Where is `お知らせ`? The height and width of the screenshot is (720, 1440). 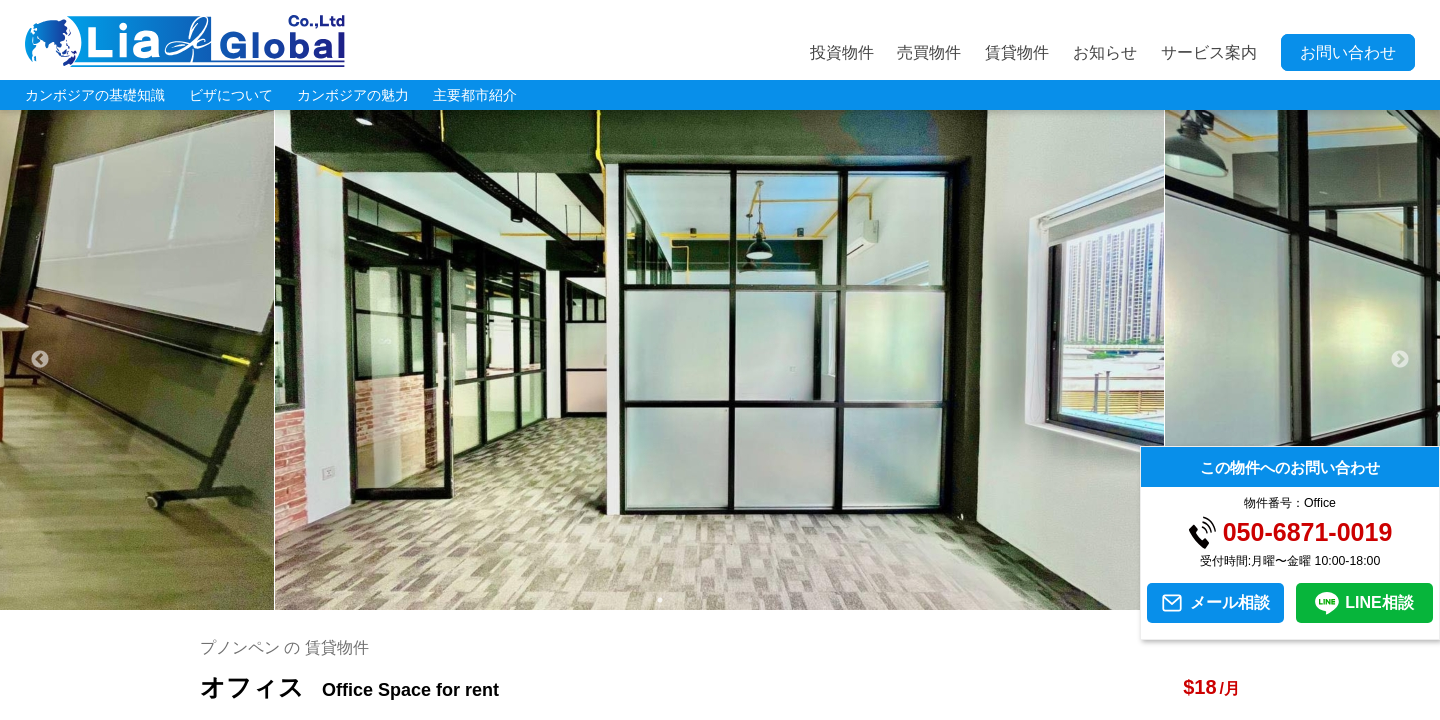 お知らせ is located at coordinates (1105, 52).